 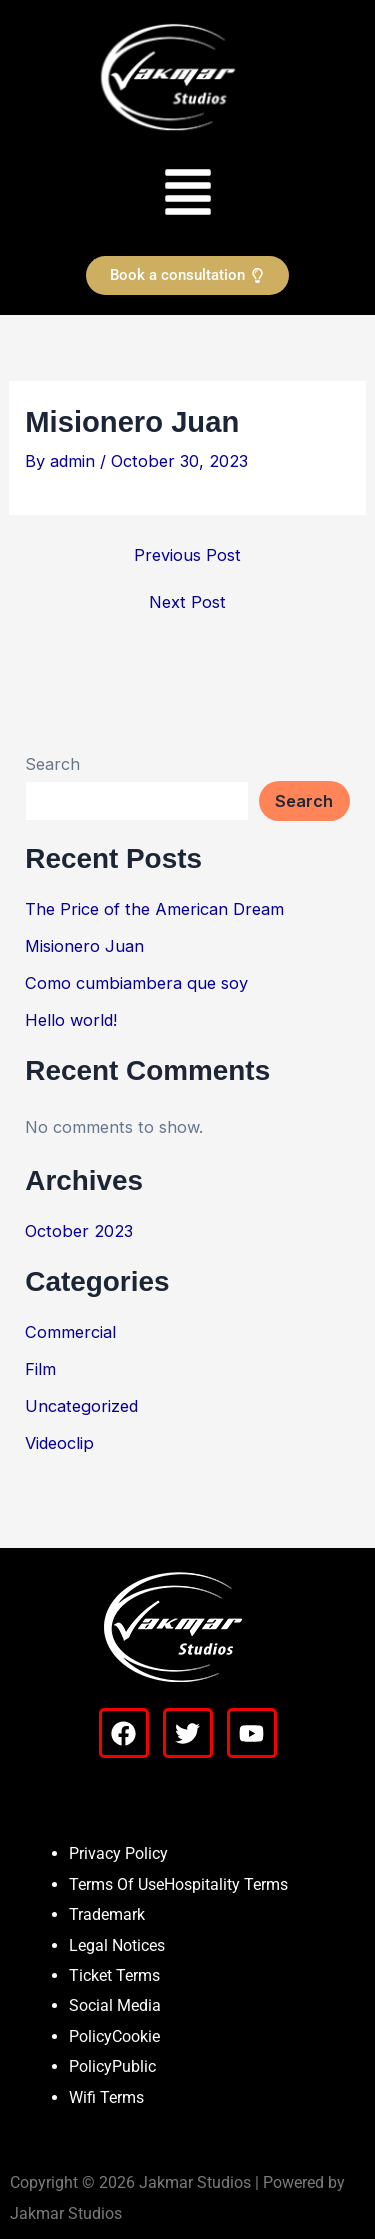 I want to click on Film, so click(x=40, y=1369).